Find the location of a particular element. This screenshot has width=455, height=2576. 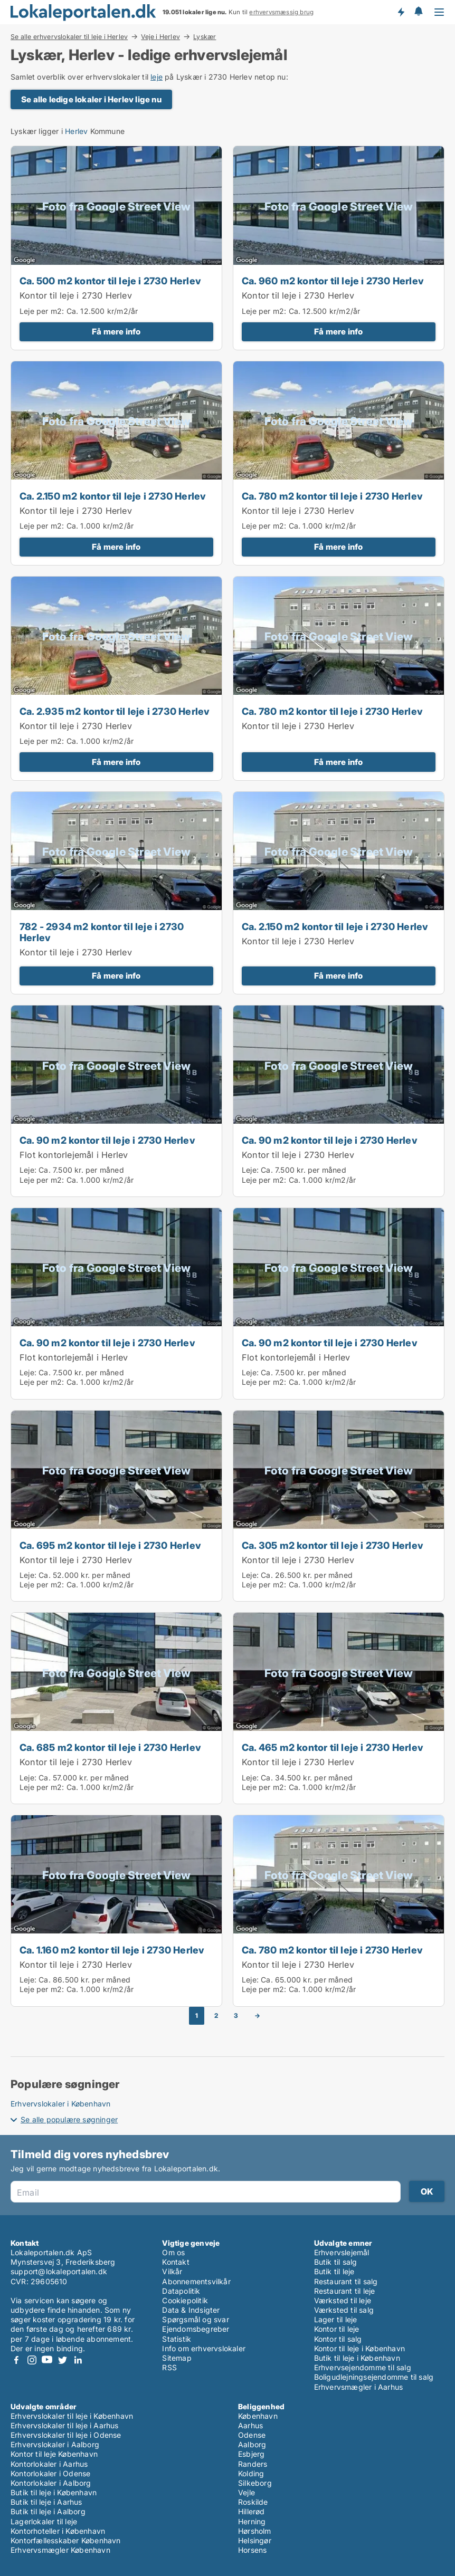

Se alle populære søgninger is located at coordinates (69, 2119).